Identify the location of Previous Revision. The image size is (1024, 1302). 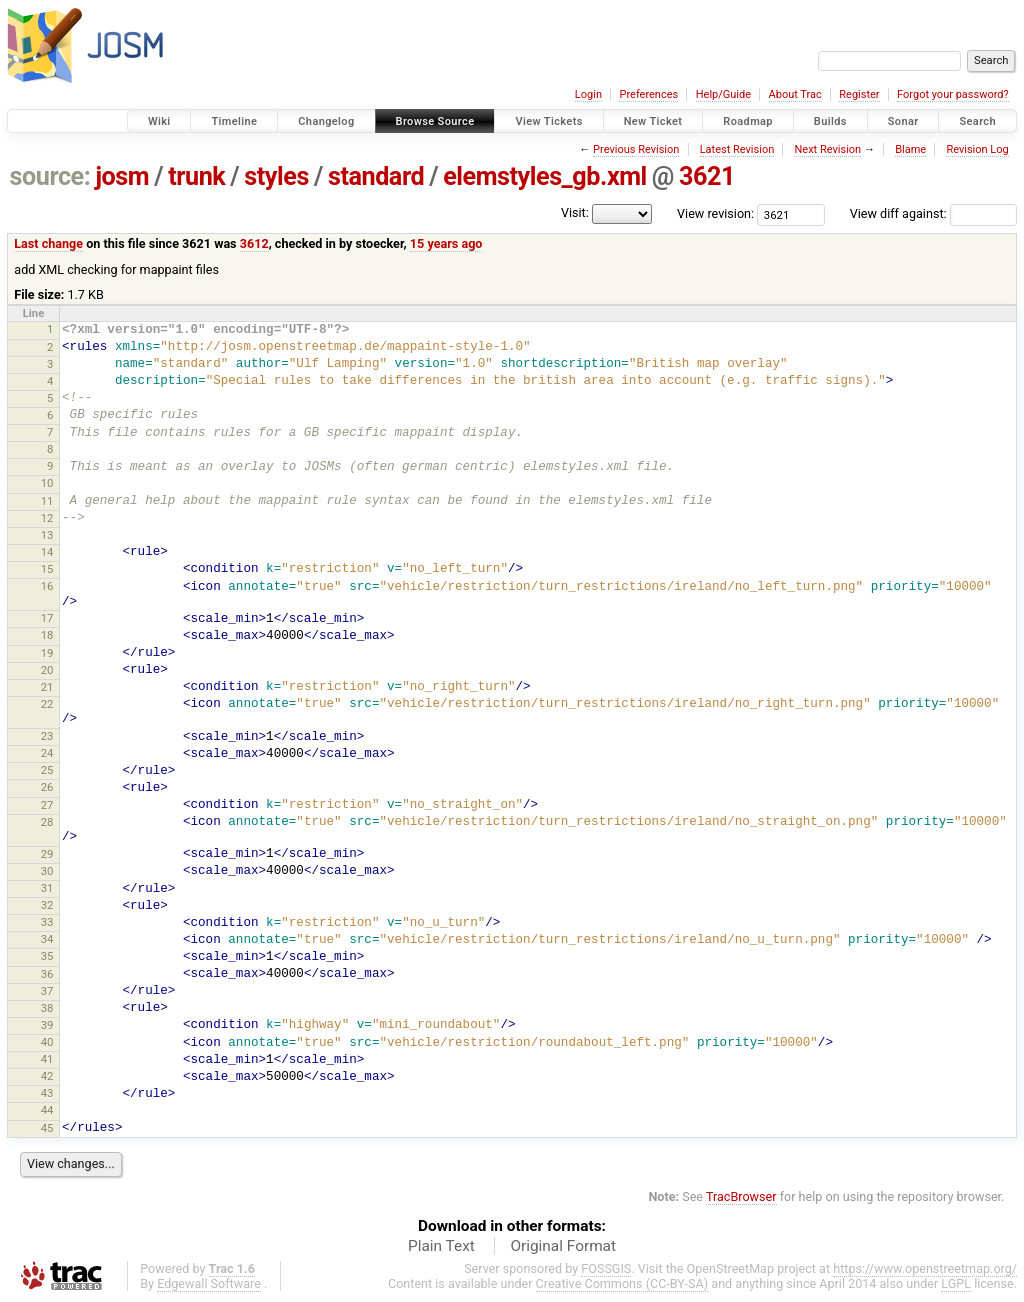
(636, 149).